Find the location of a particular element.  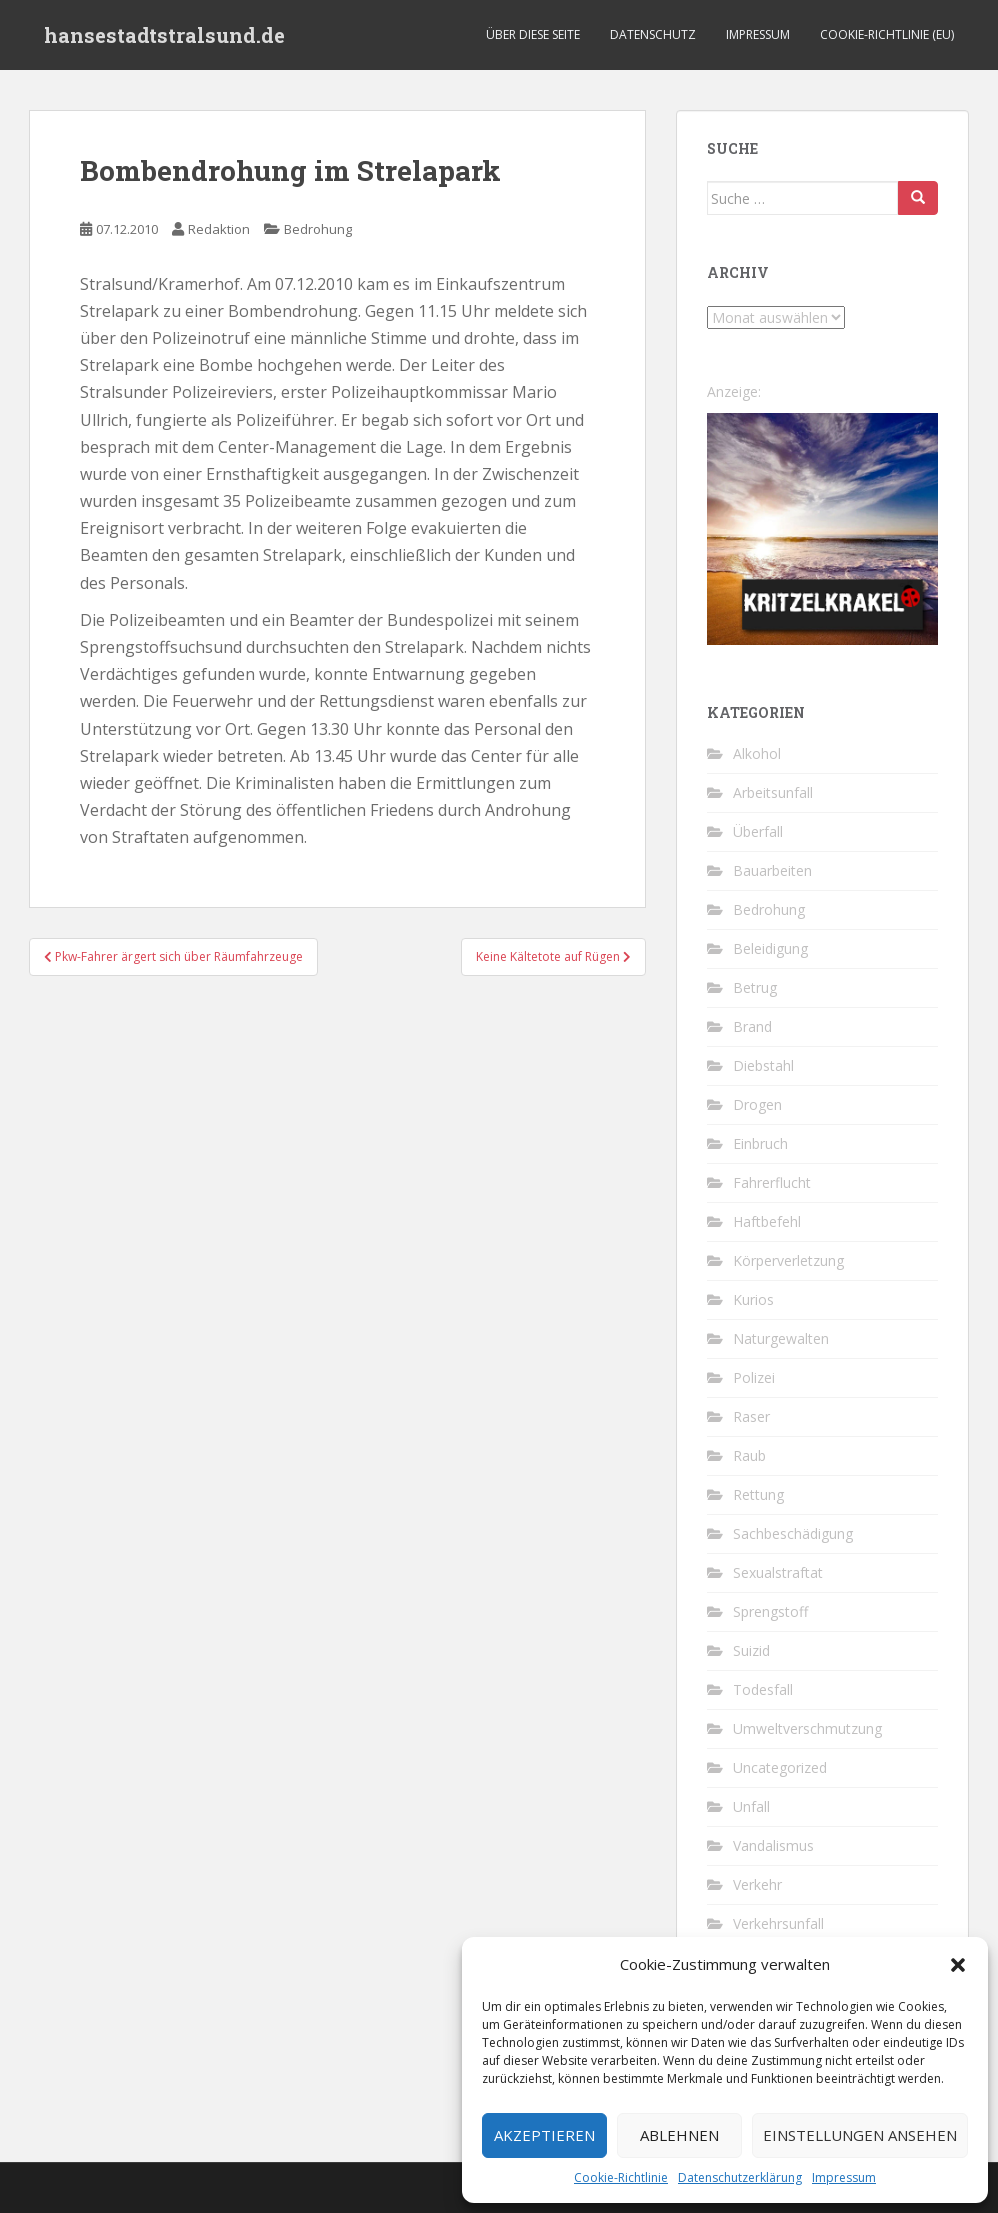

Datenschutzerklärung is located at coordinates (740, 2177).